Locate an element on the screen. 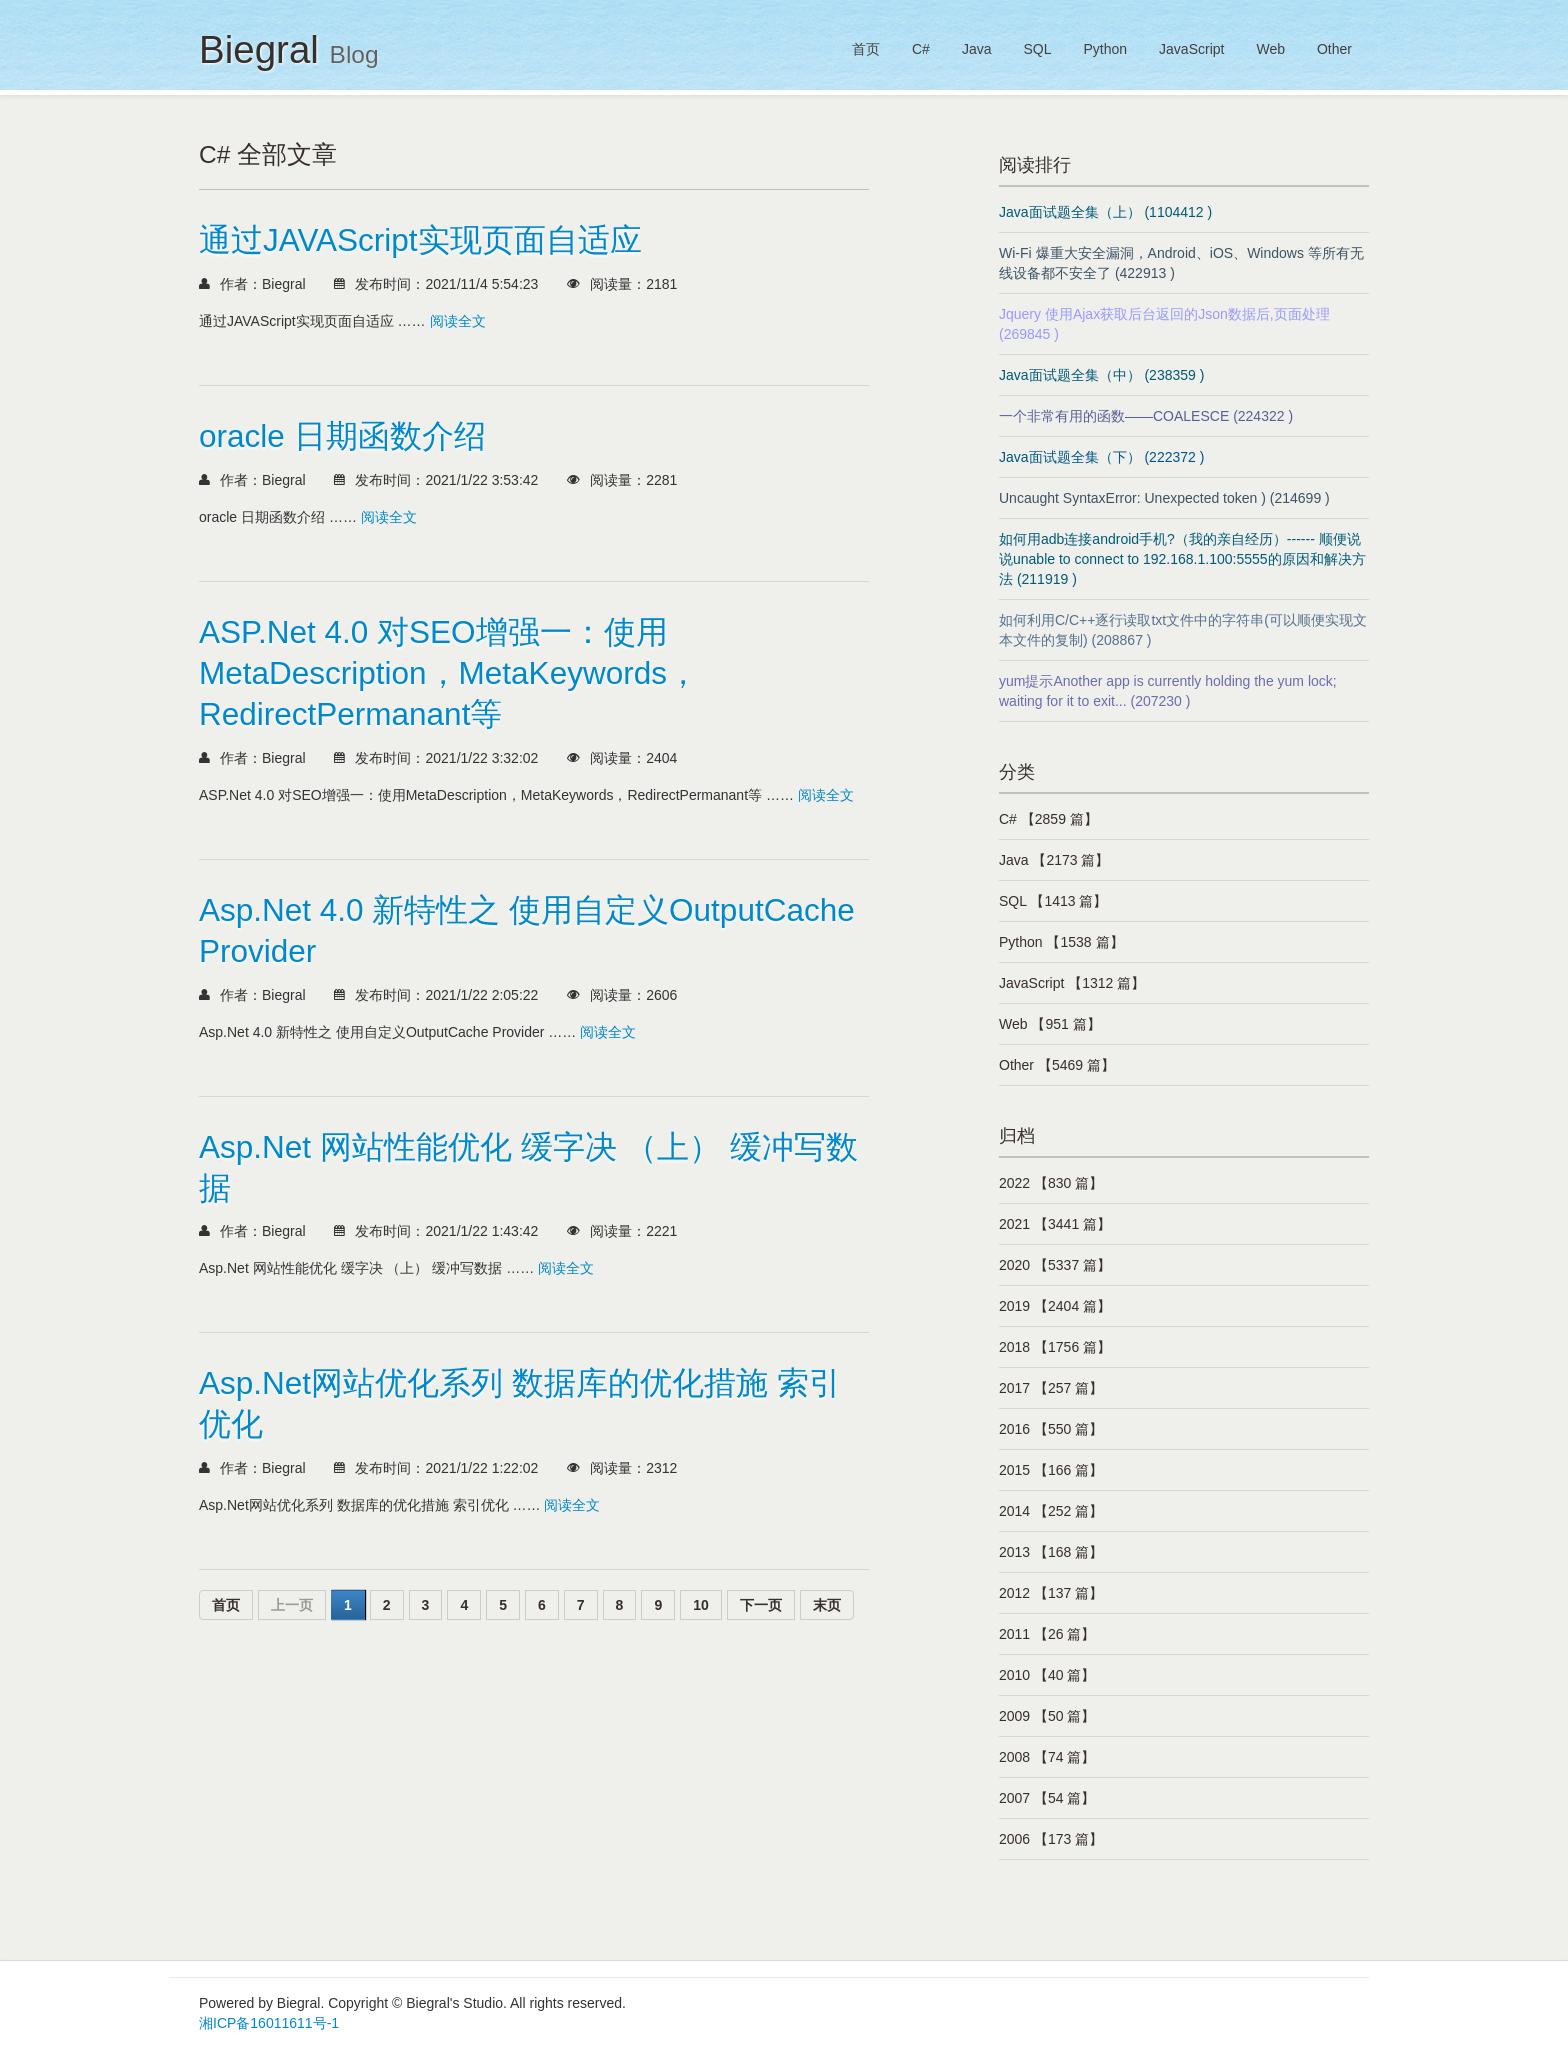 The width and height of the screenshot is (1568, 2059). Java is located at coordinates (977, 49).